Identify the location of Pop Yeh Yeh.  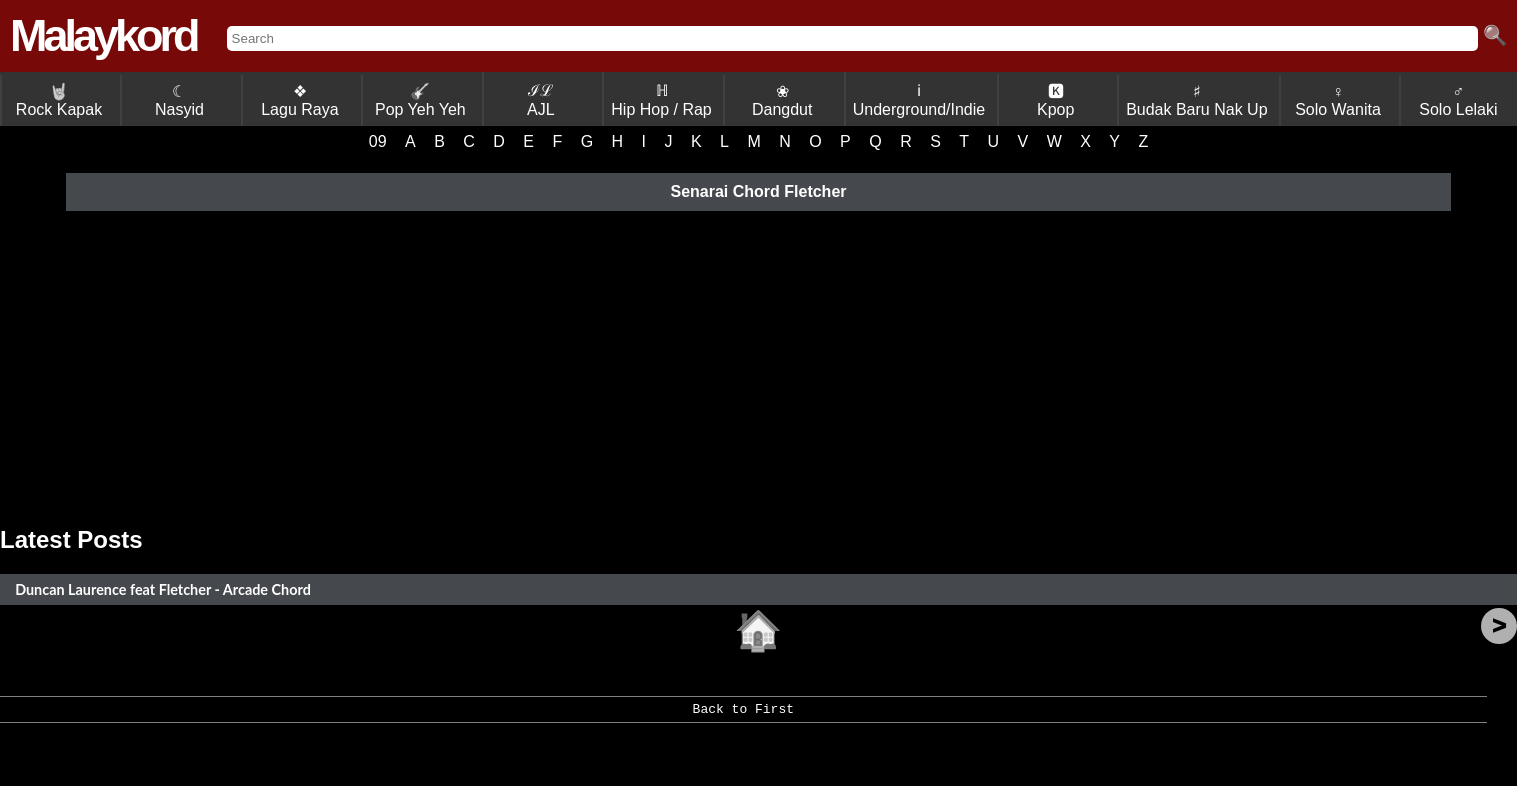
(420, 100).